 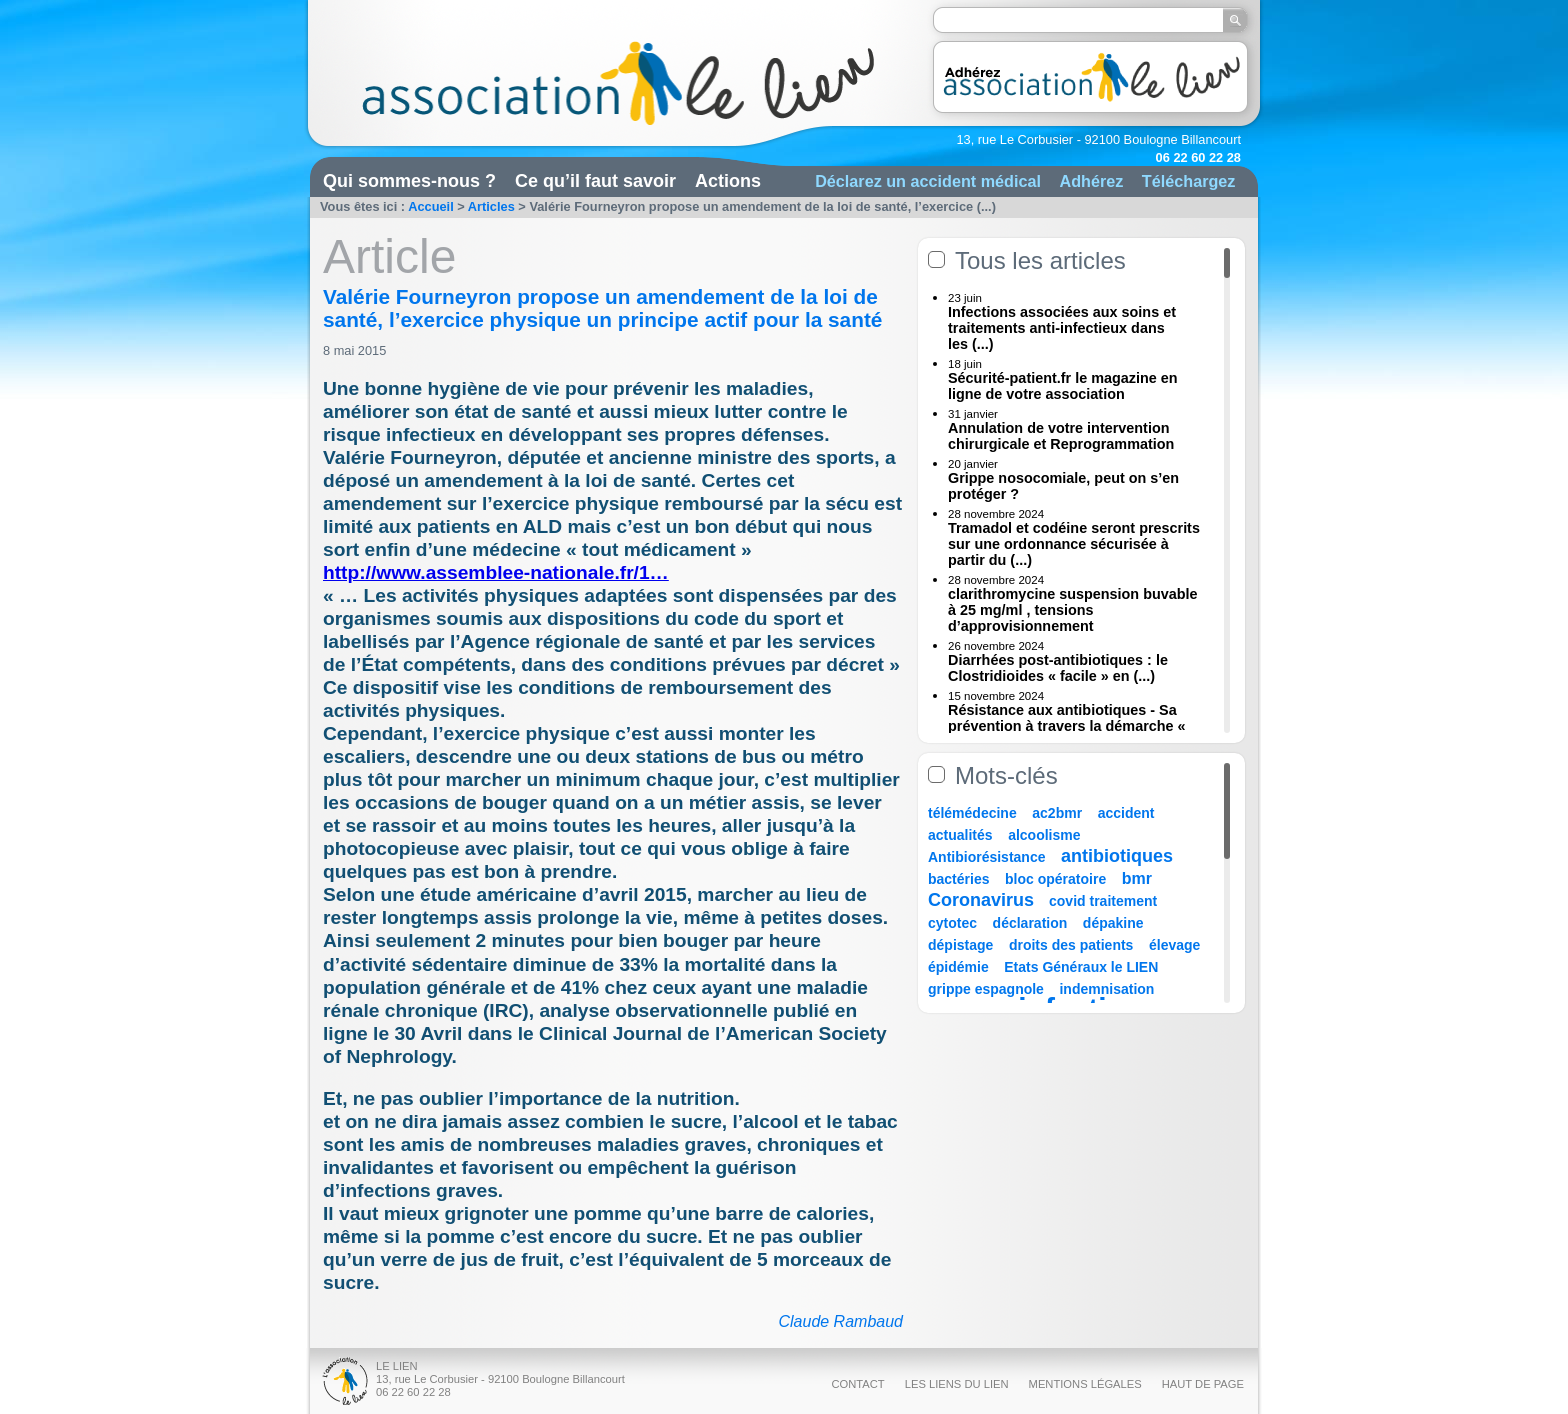 What do you see at coordinates (1063, 486) in the screenshot?
I see `Grippe nosocomiale, peut on s’en protéger ?` at bounding box center [1063, 486].